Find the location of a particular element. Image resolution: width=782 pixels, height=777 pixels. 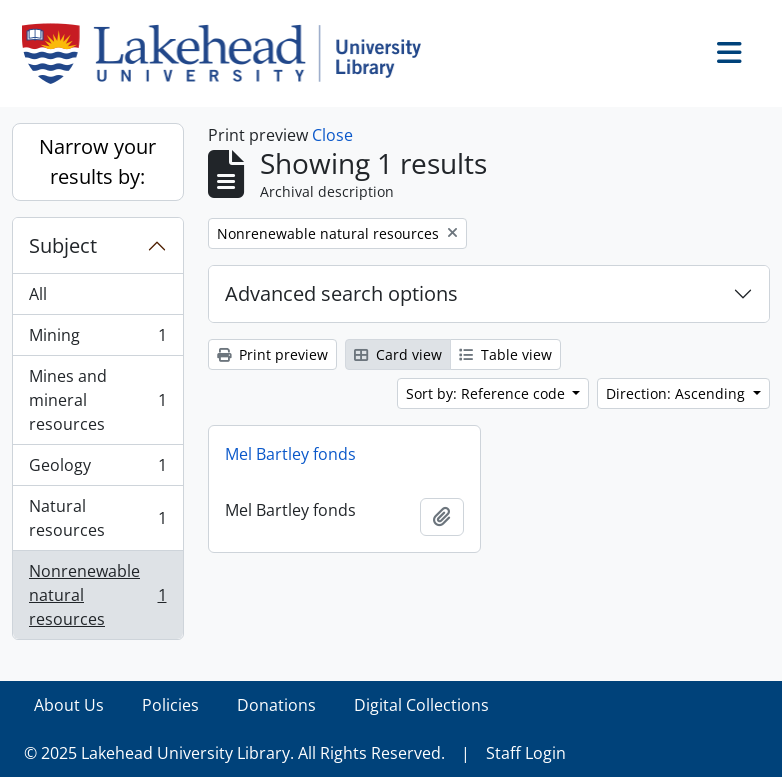

Geology is located at coordinates (97, 469).